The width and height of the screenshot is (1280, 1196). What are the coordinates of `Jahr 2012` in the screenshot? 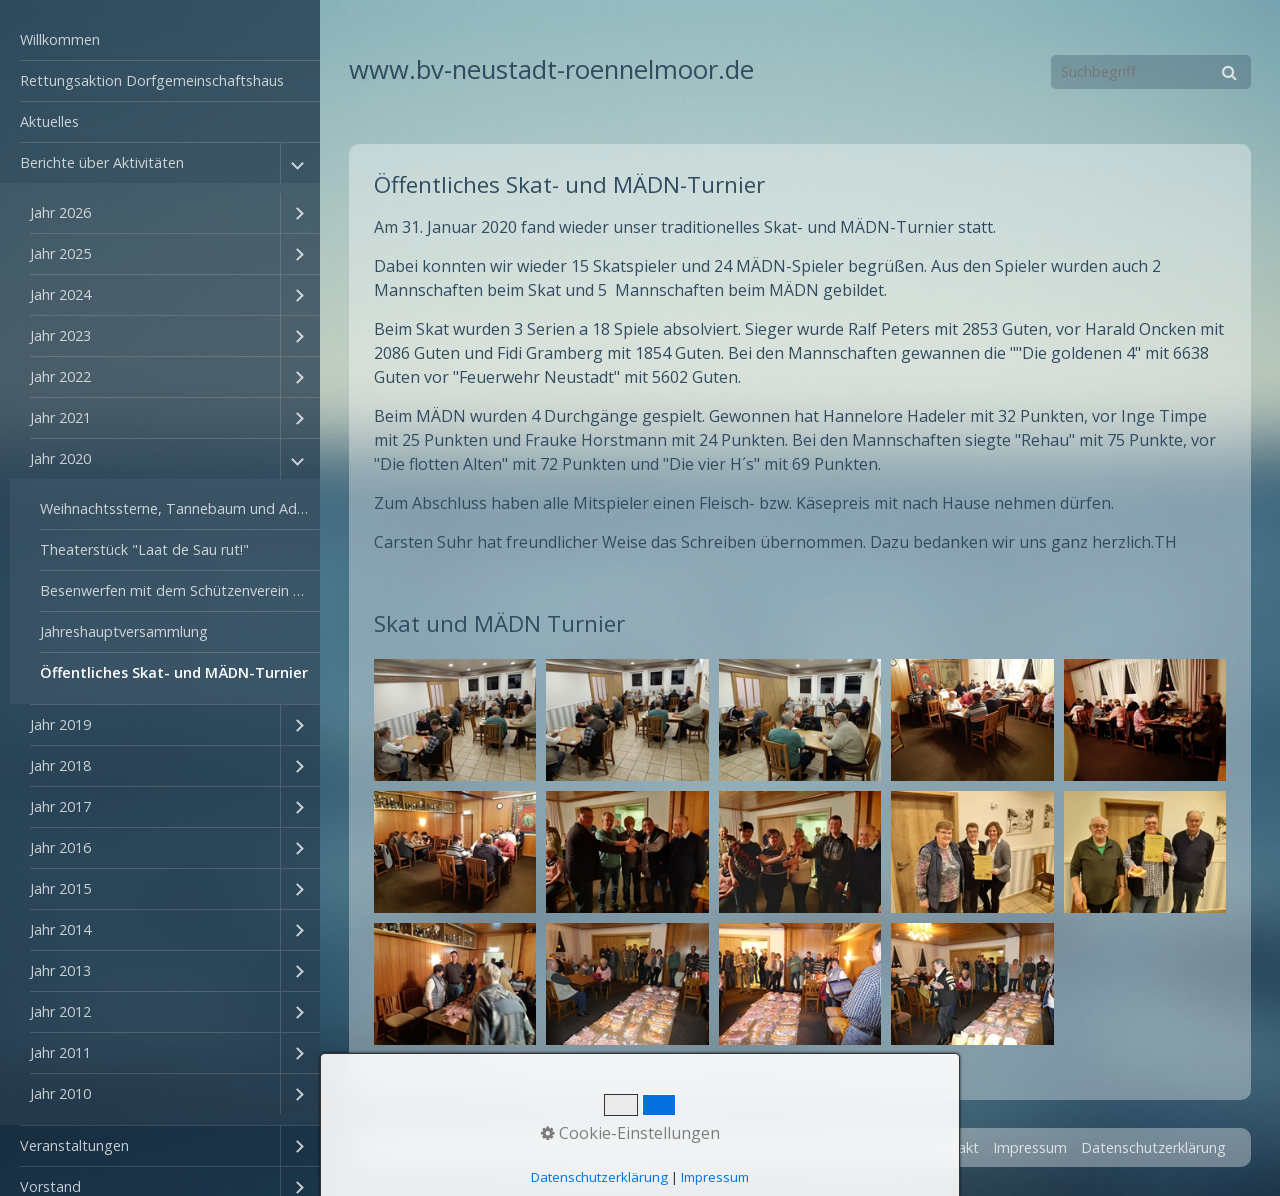 It's located at (60, 1011).